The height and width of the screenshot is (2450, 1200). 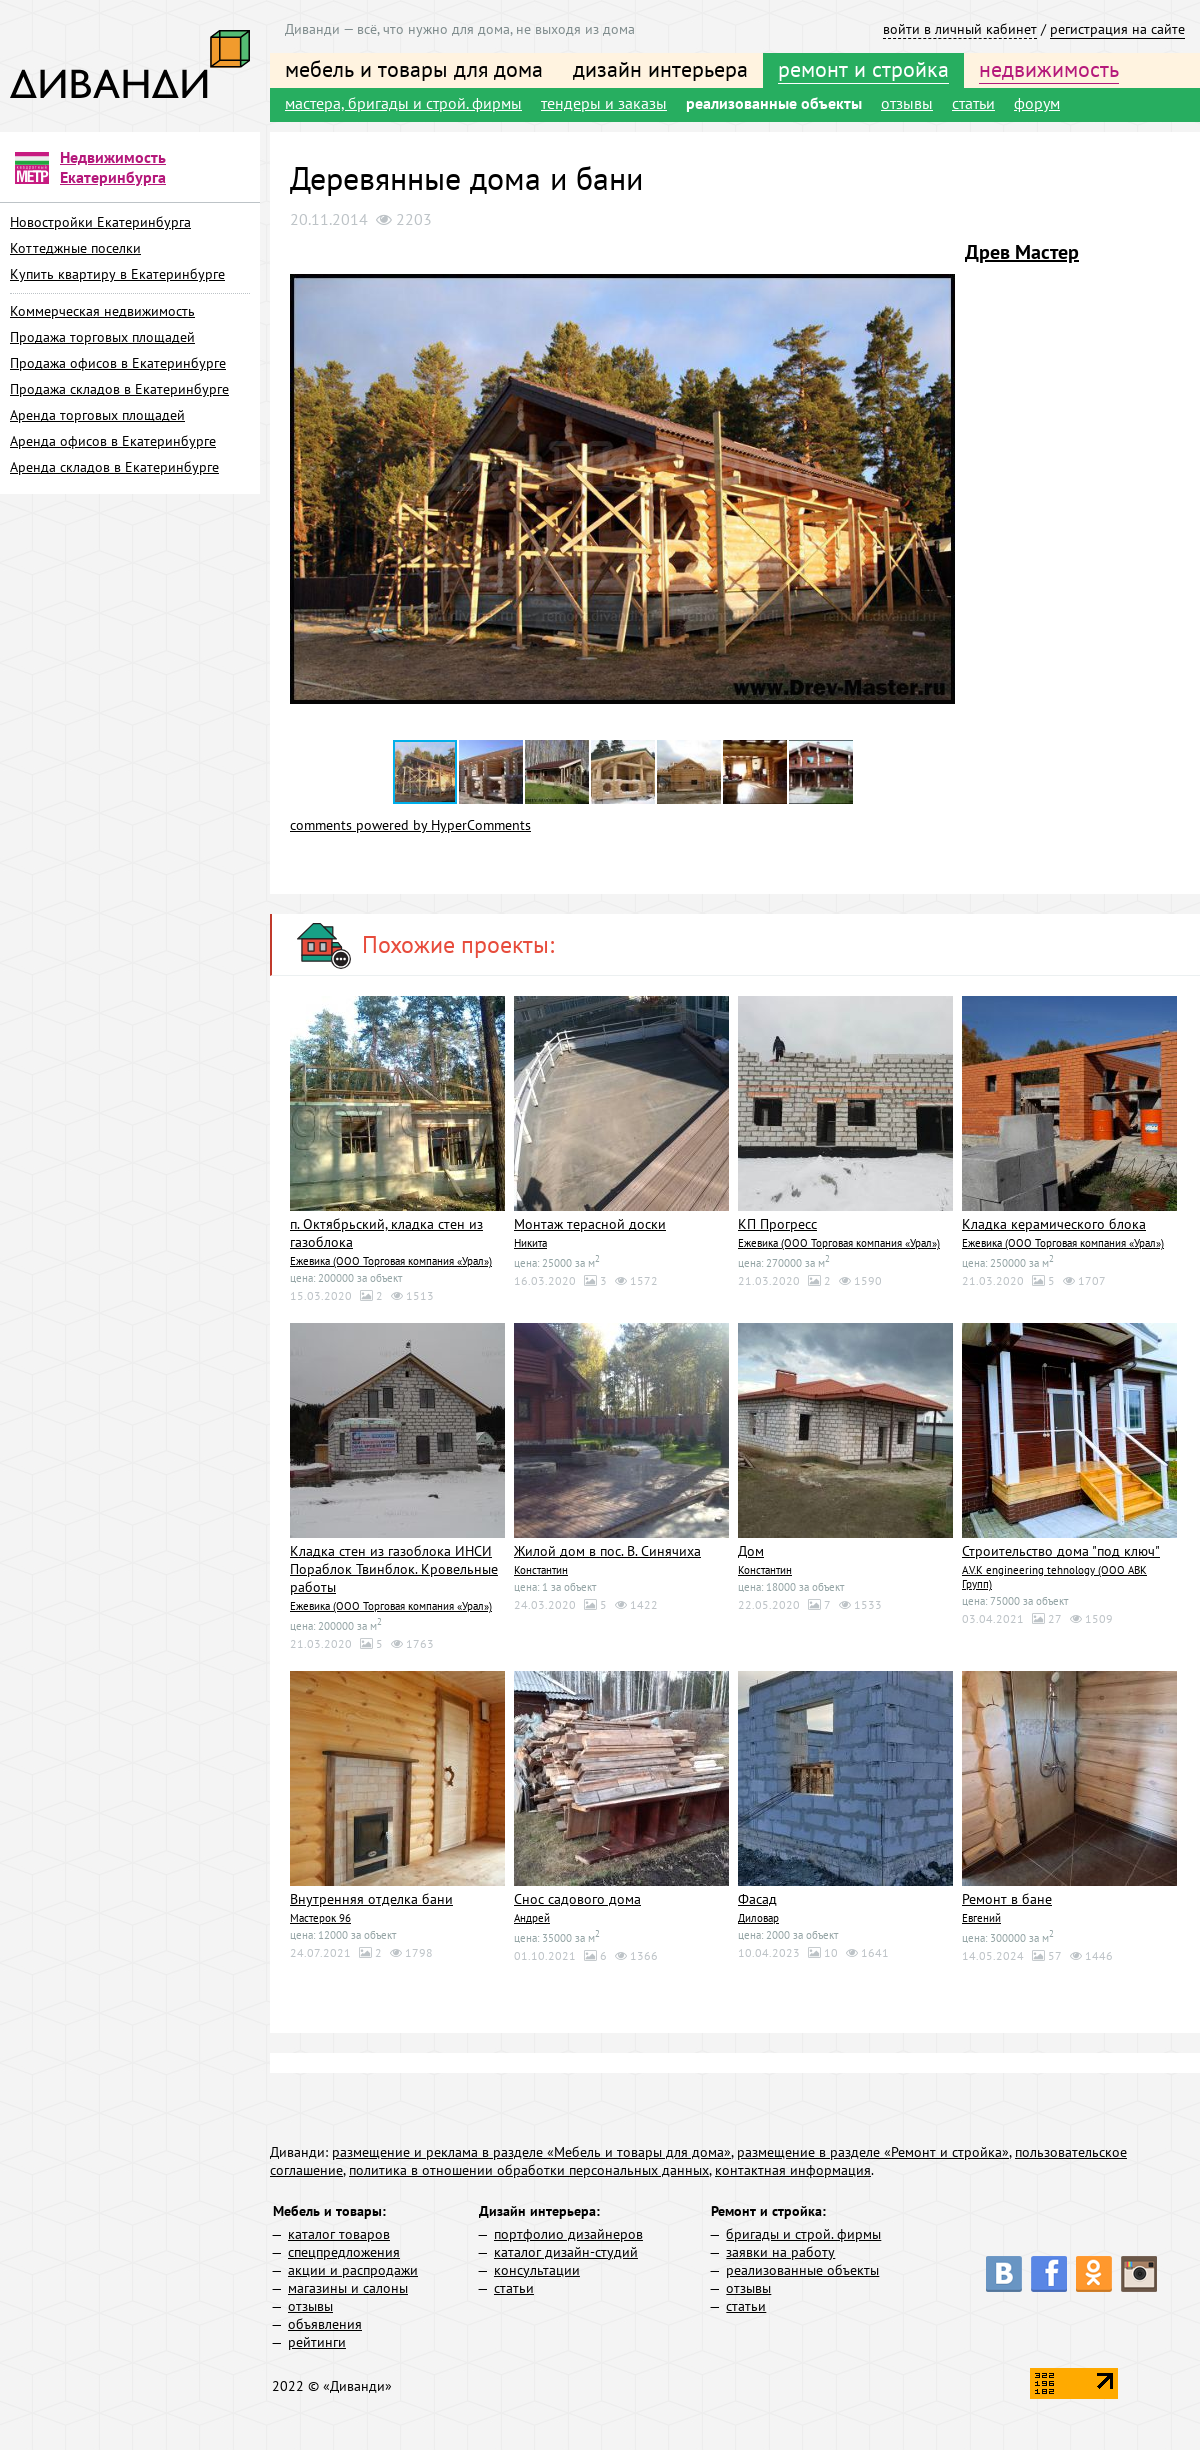 What do you see at coordinates (394, 1569) in the screenshot?
I see `Кладка стен из газоблока ИНСИ Пораблок Твинблок. Кровельные работы` at bounding box center [394, 1569].